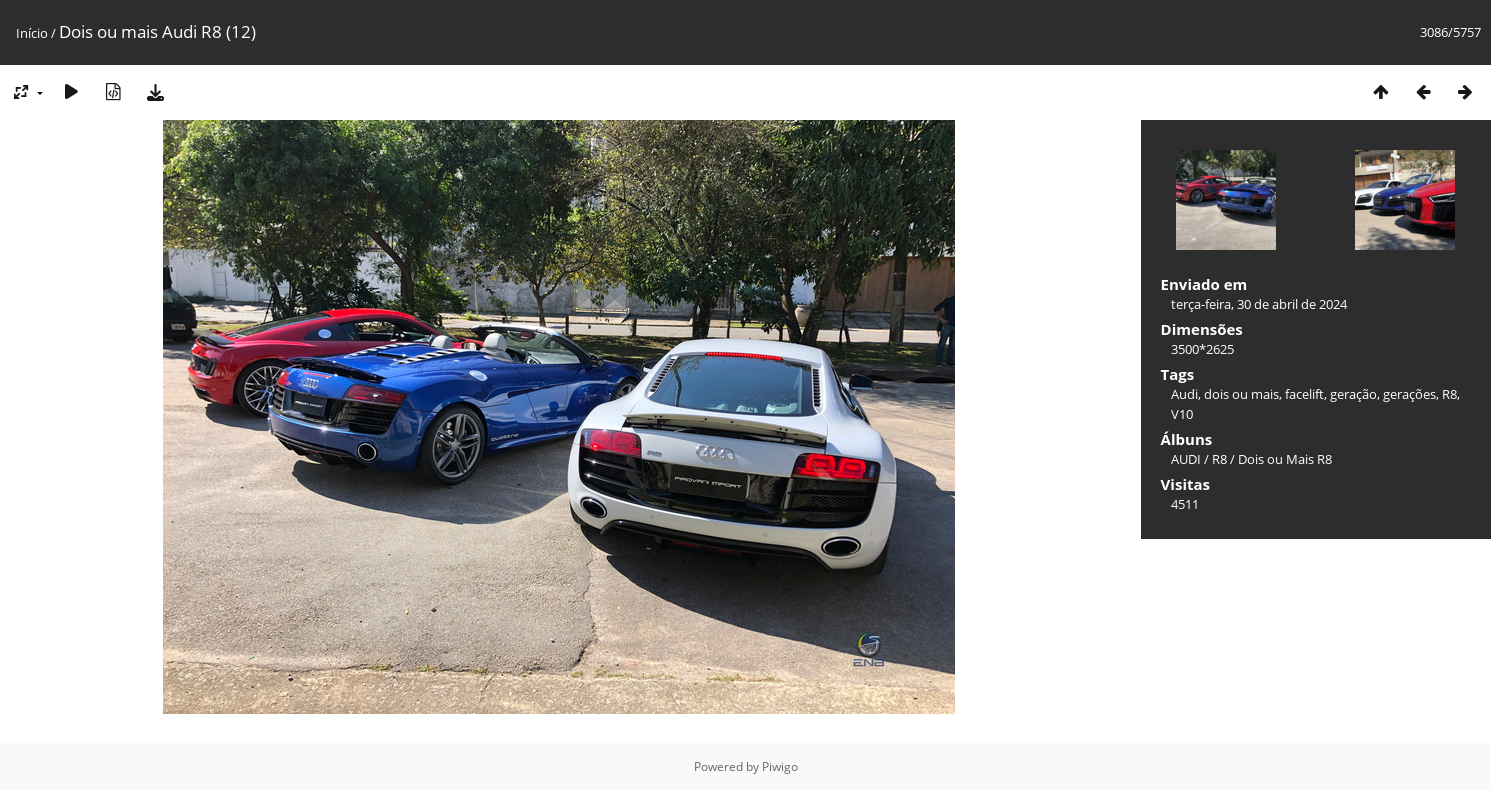 This screenshot has height=790, width=1491. Describe the element at coordinates (32, 33) in the screenshot. I see `Início` at that location.